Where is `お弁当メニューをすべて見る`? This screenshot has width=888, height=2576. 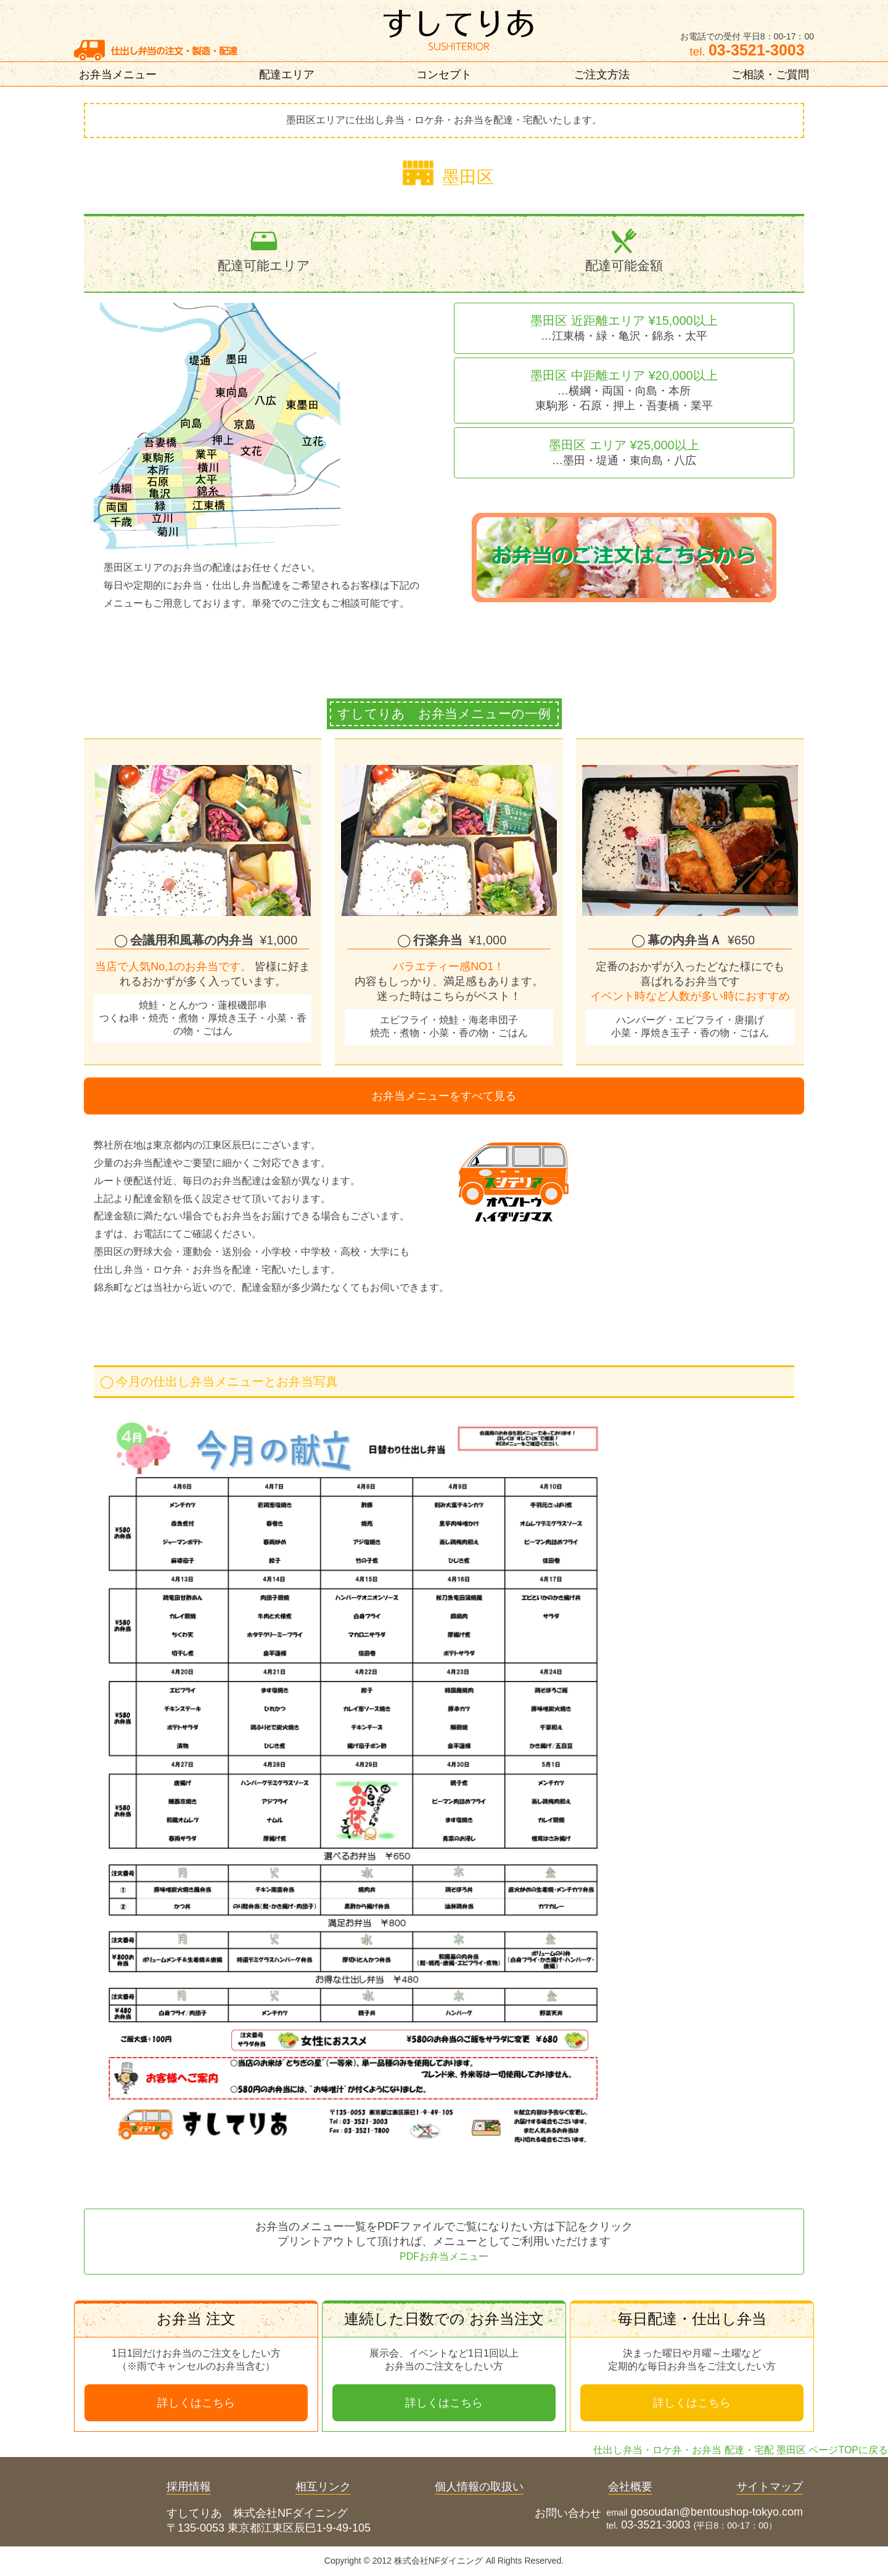
お弁当メニューをすべて見る is located at coordinates (444, 1096).